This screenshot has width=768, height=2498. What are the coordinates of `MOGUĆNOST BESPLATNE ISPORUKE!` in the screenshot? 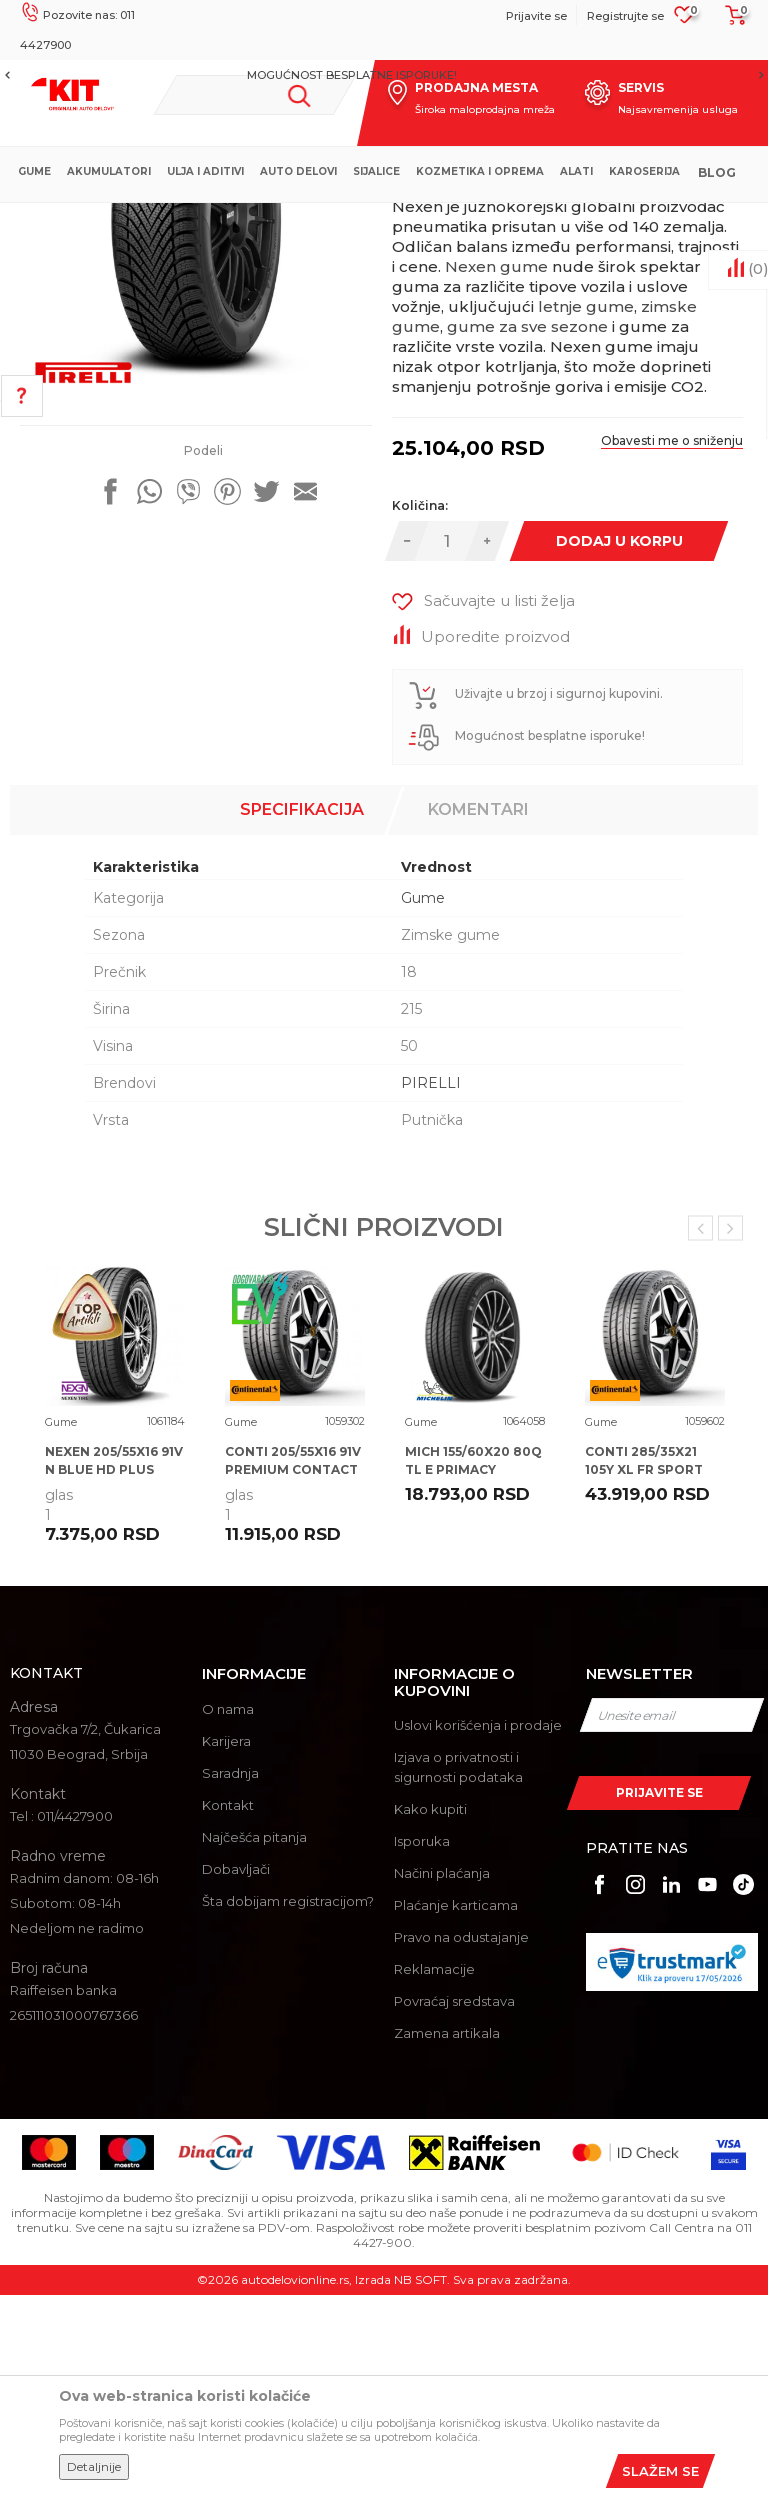 It's located at (383, 75).